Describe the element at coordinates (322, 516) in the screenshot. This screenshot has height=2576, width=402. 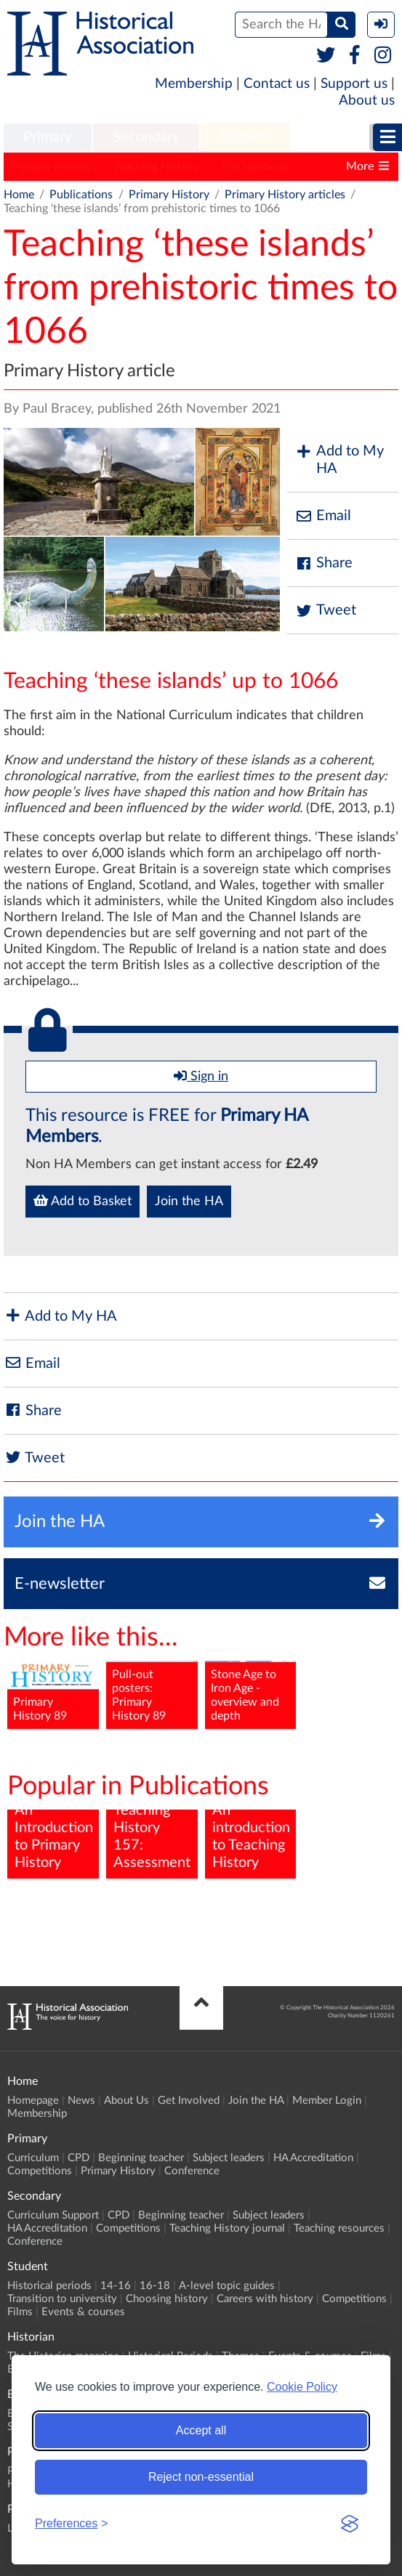
I see `Email` at that location.